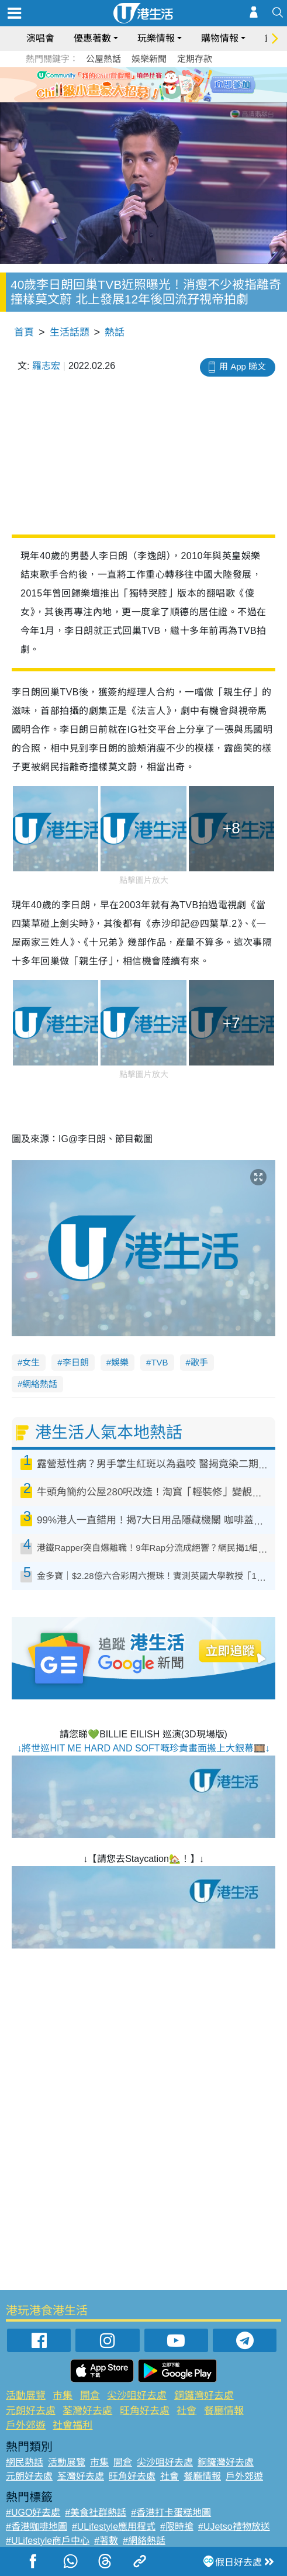 Image resolution: width=287 pixels, height=2576 pixels. Describe the element at coordinates (224, 2410) in the screenshot. I see `餐廳情報` at that location.